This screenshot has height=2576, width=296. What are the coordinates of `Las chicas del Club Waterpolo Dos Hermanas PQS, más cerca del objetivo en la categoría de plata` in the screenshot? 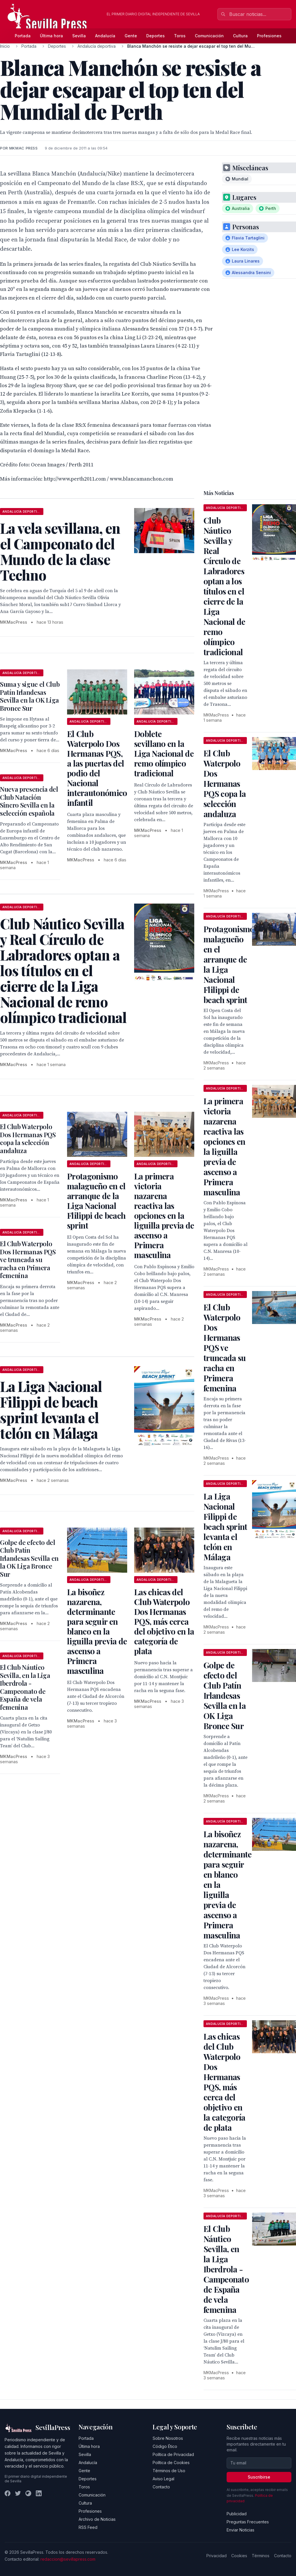 It's located at (164, 1621).